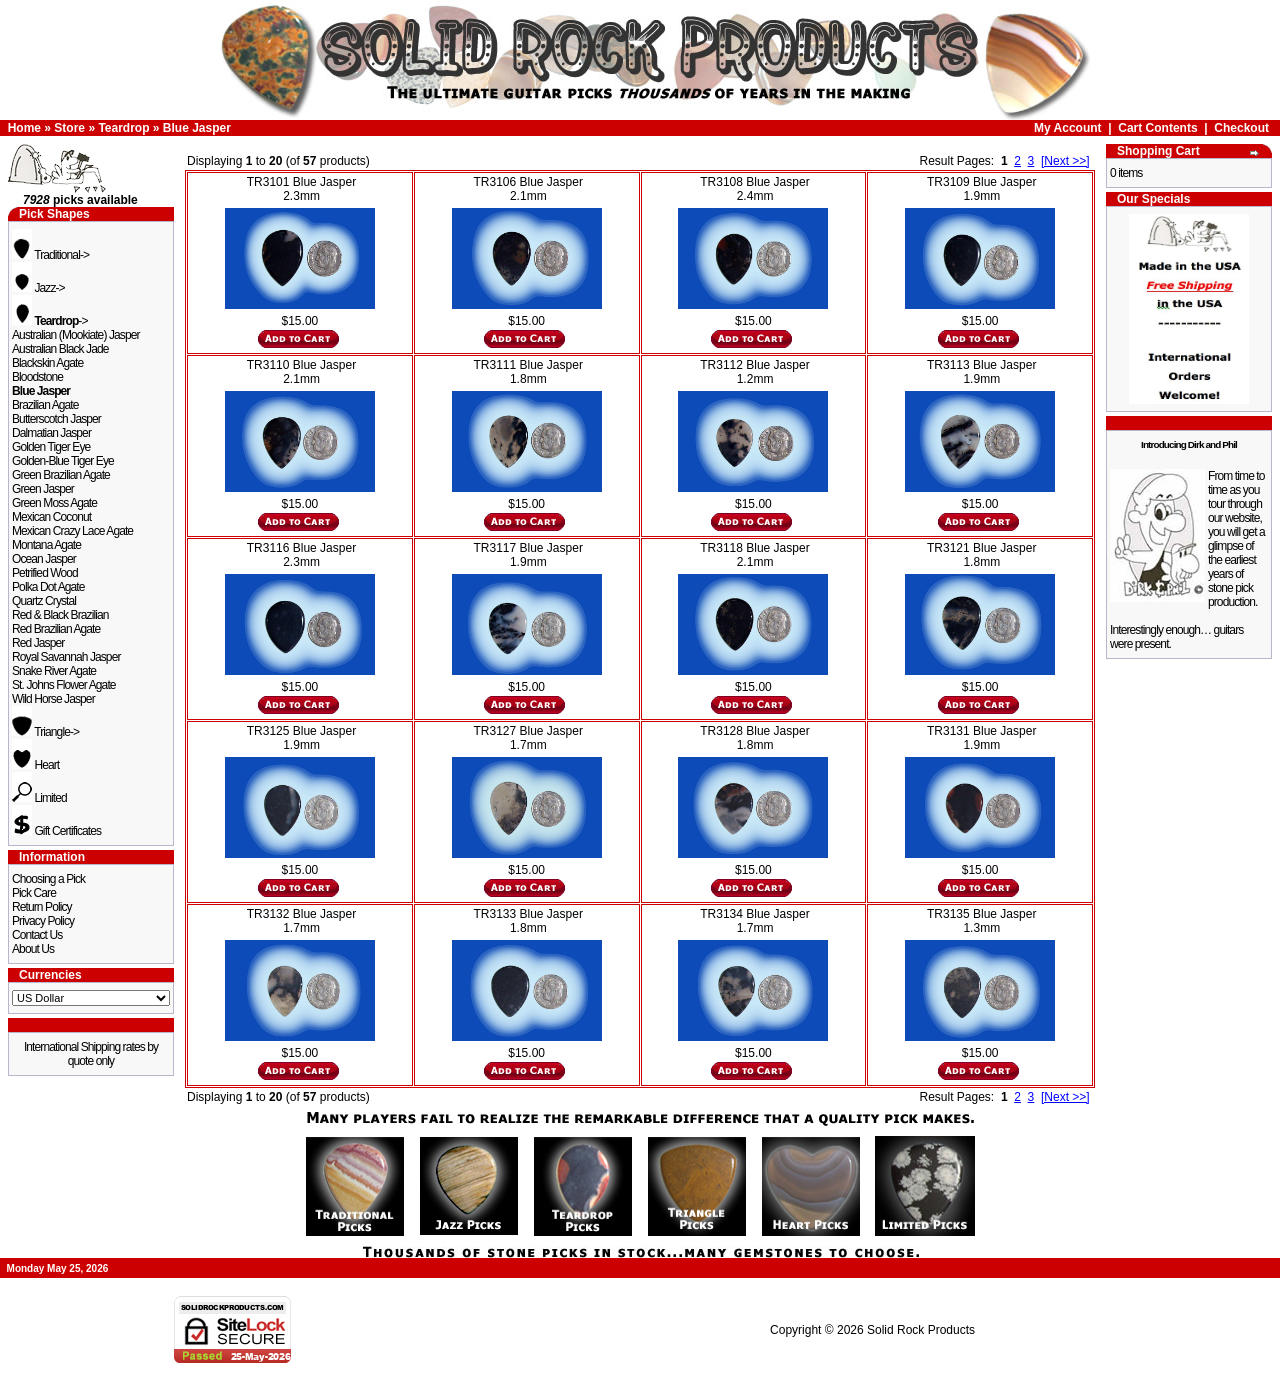 The width and height of the screenshot is (1280, 1381). What do you see at coordinates (56, 831) in the screenshot?
I see `Gift Certificates` at bounding box center [56, 831].